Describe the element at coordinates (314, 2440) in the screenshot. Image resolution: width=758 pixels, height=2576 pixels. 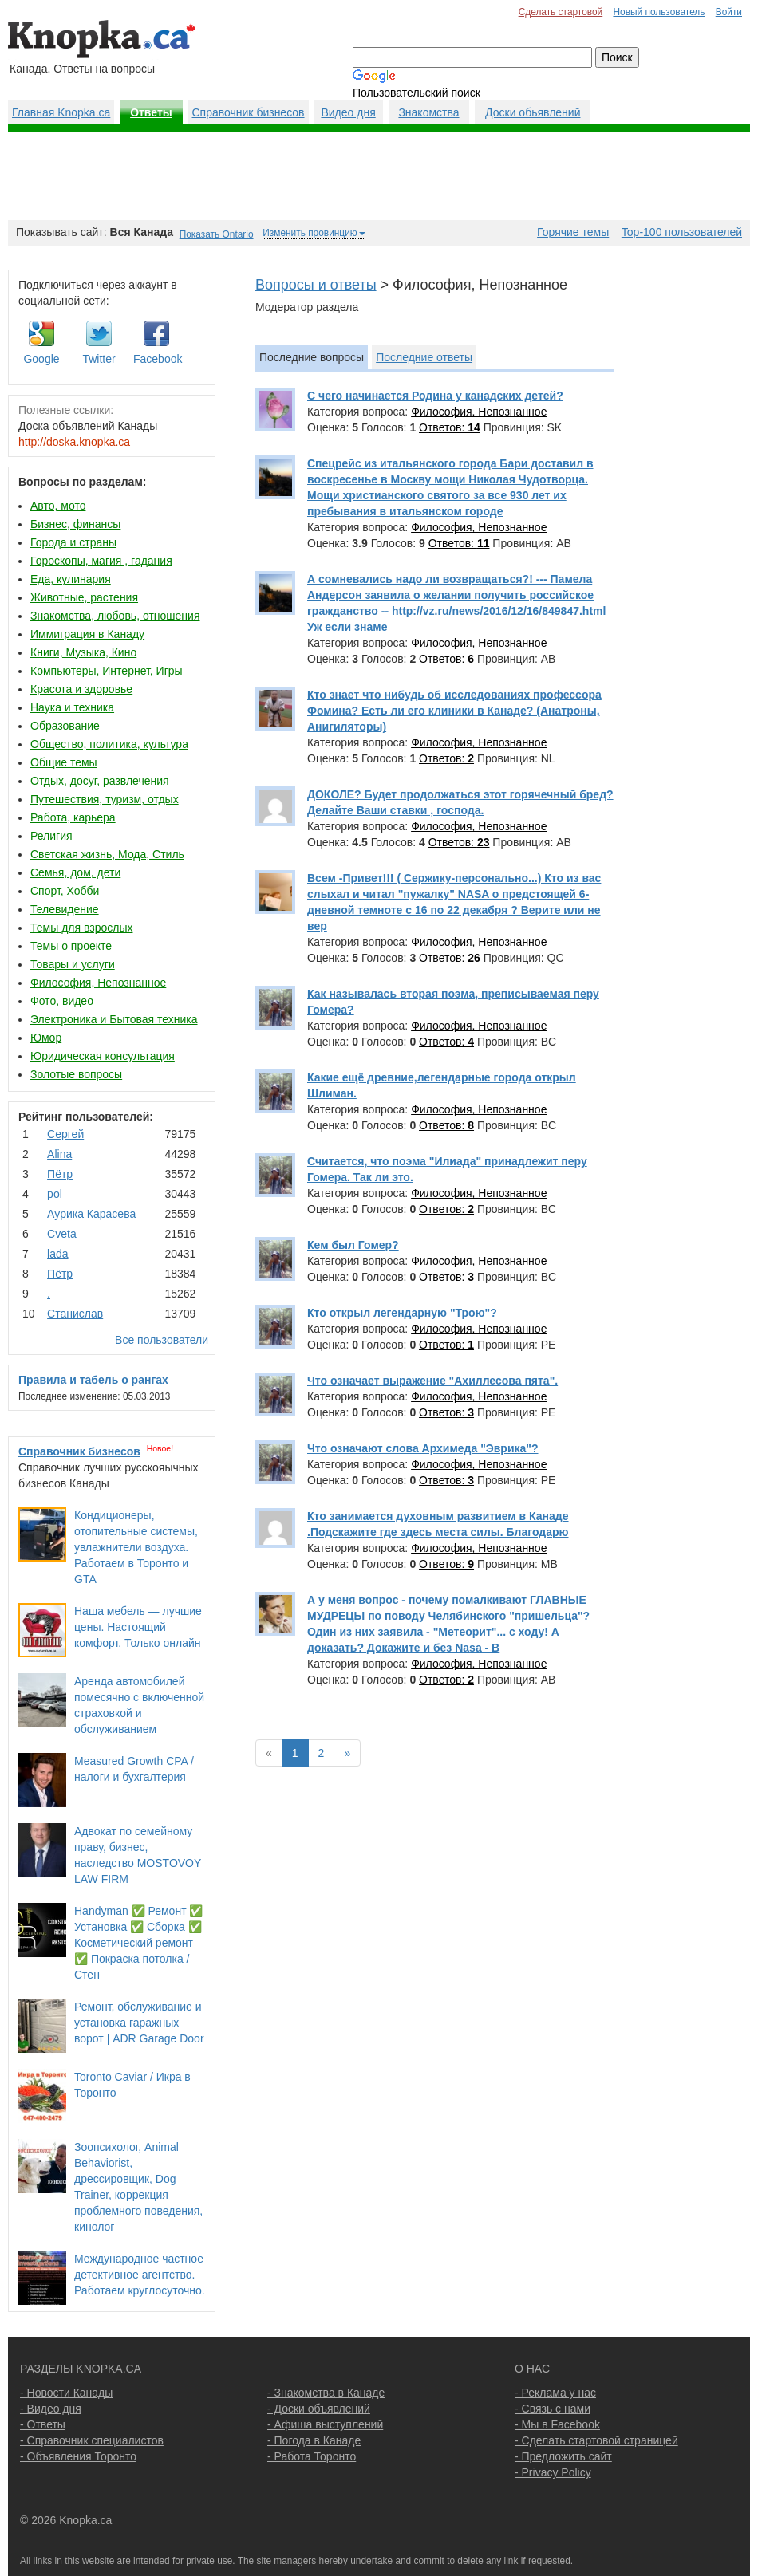
I see `- Погода в Канаде` at that location.